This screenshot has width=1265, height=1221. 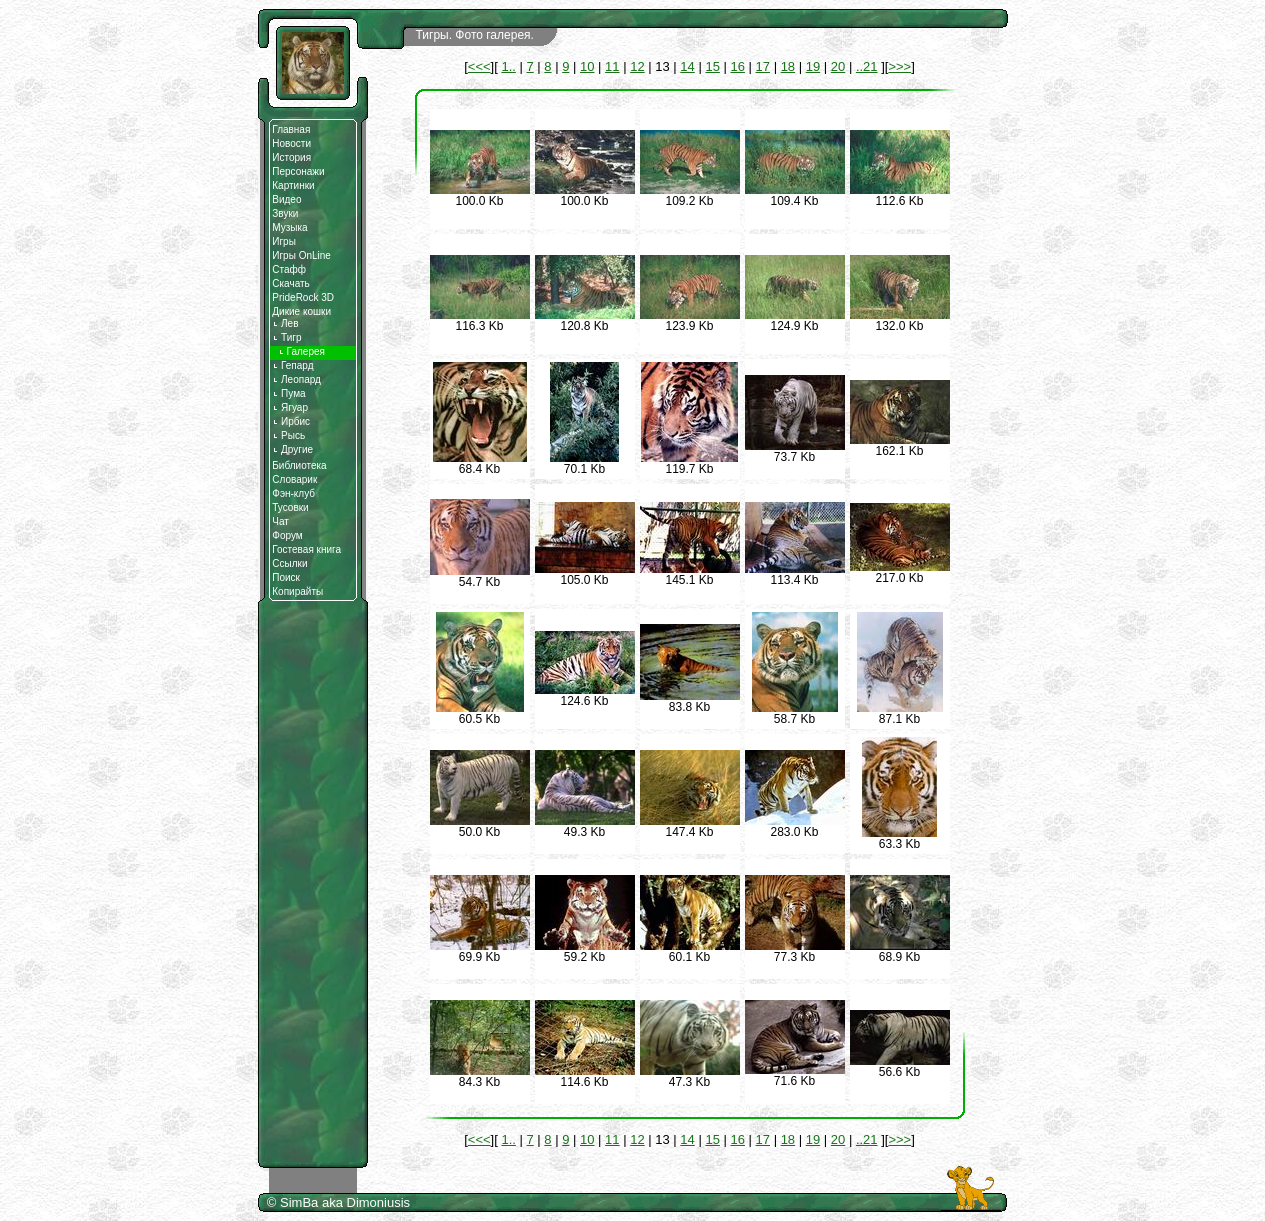 What do you see at coordinates (290, 507) in the screenshot?
I see `Тусовки` at bounding box center [290, 507].